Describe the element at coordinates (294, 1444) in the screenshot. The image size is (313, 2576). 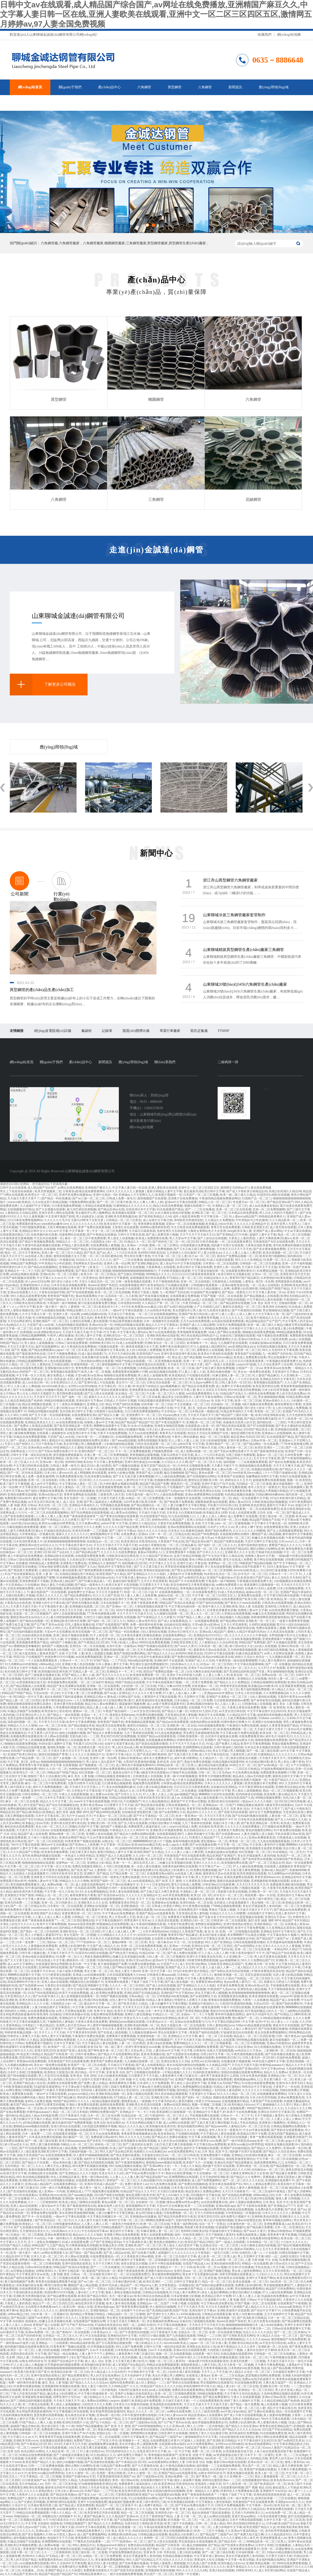
I see `777米奇色狠狠俺去啊` at that location.